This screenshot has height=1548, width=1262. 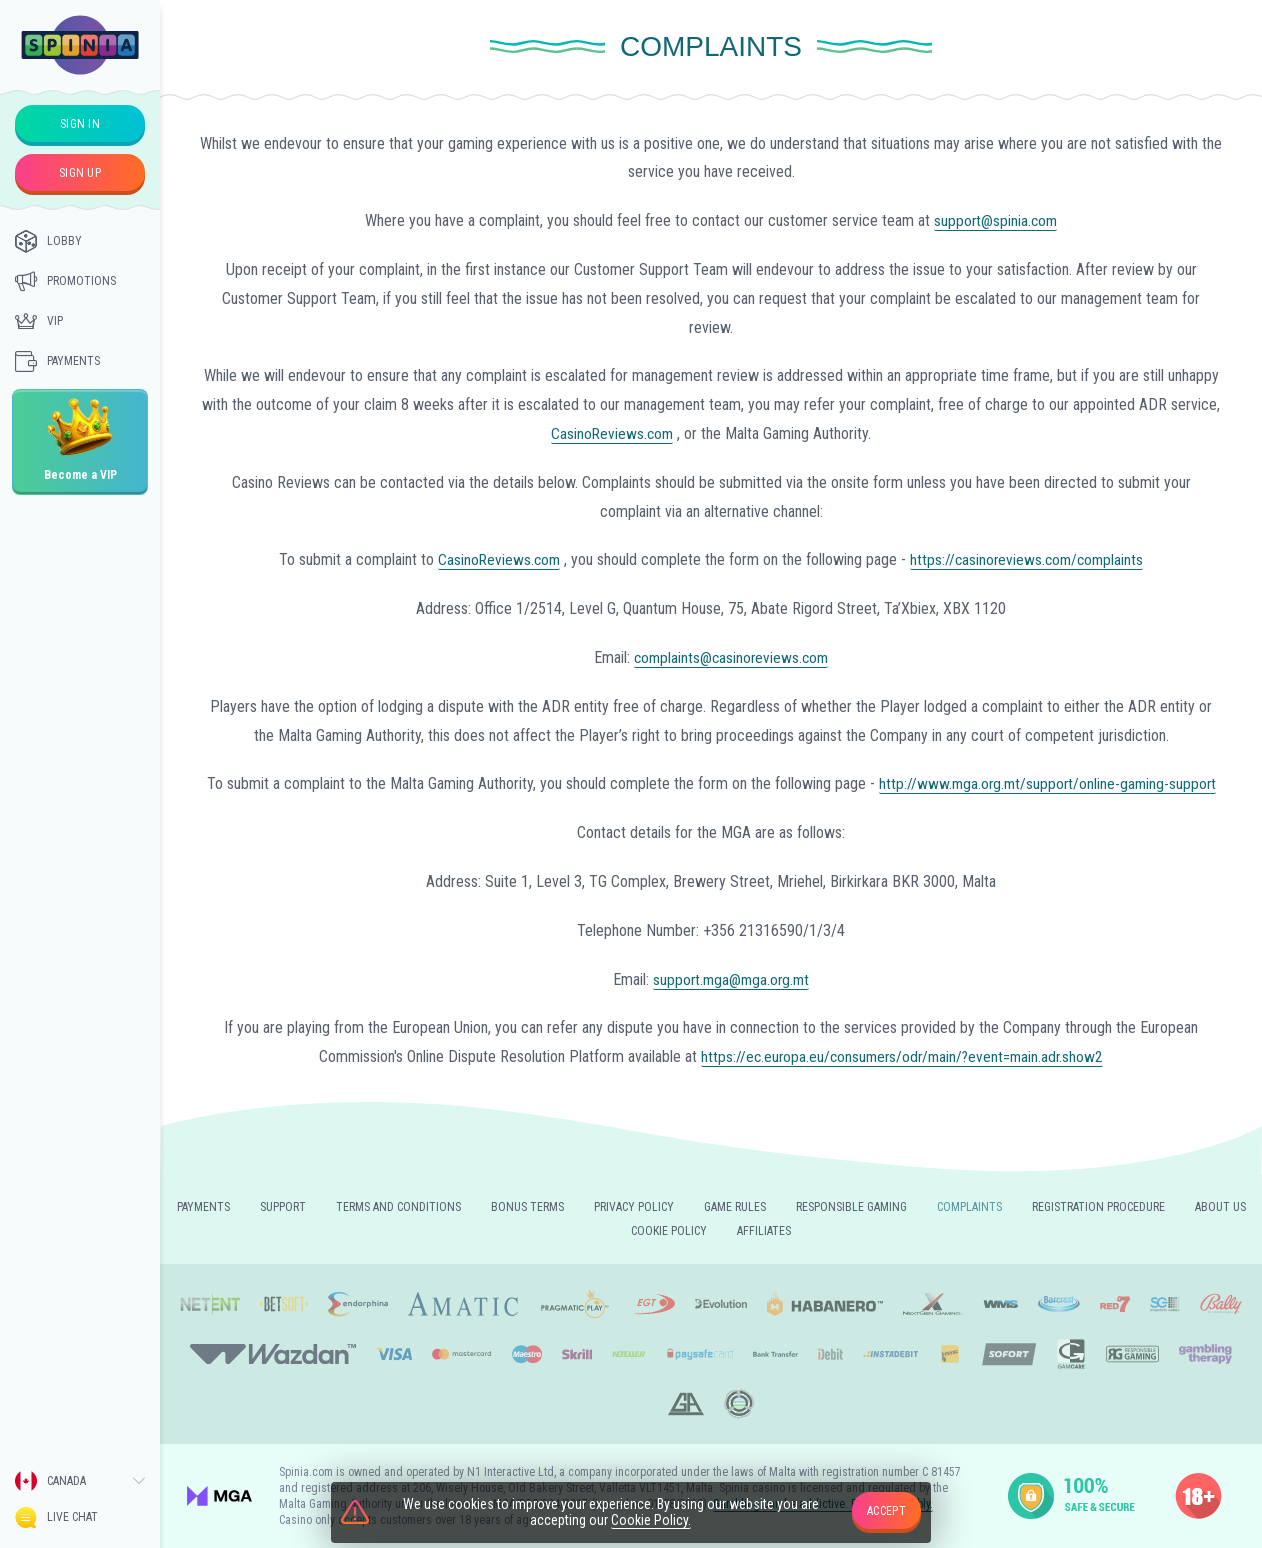 What do you see at coordinates (56, 1517) in the screenshot?
I see `Live Chat` at bounding box center [56, 1517].